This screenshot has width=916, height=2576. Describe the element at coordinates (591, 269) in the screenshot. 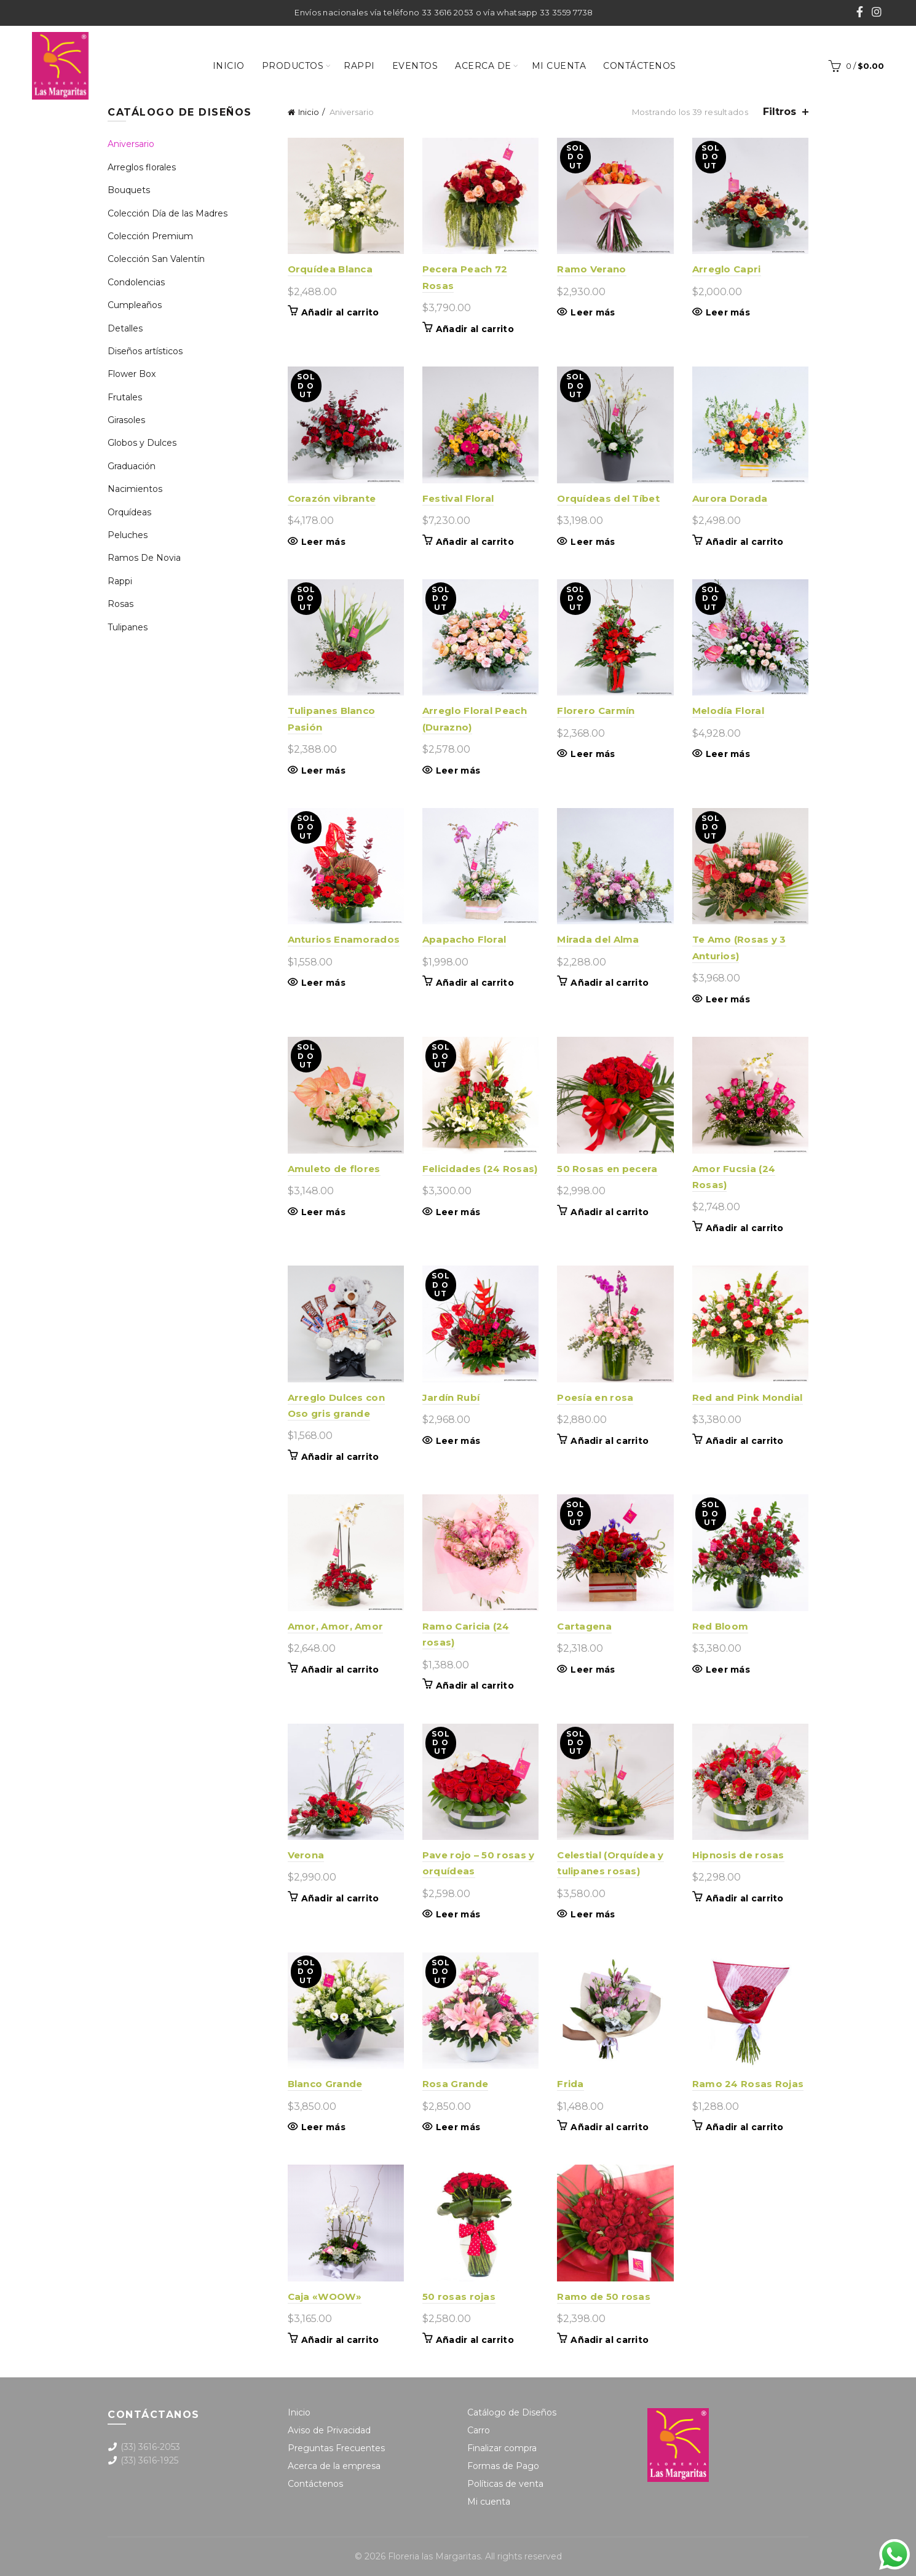

I see `Ramo Verano` at that location.